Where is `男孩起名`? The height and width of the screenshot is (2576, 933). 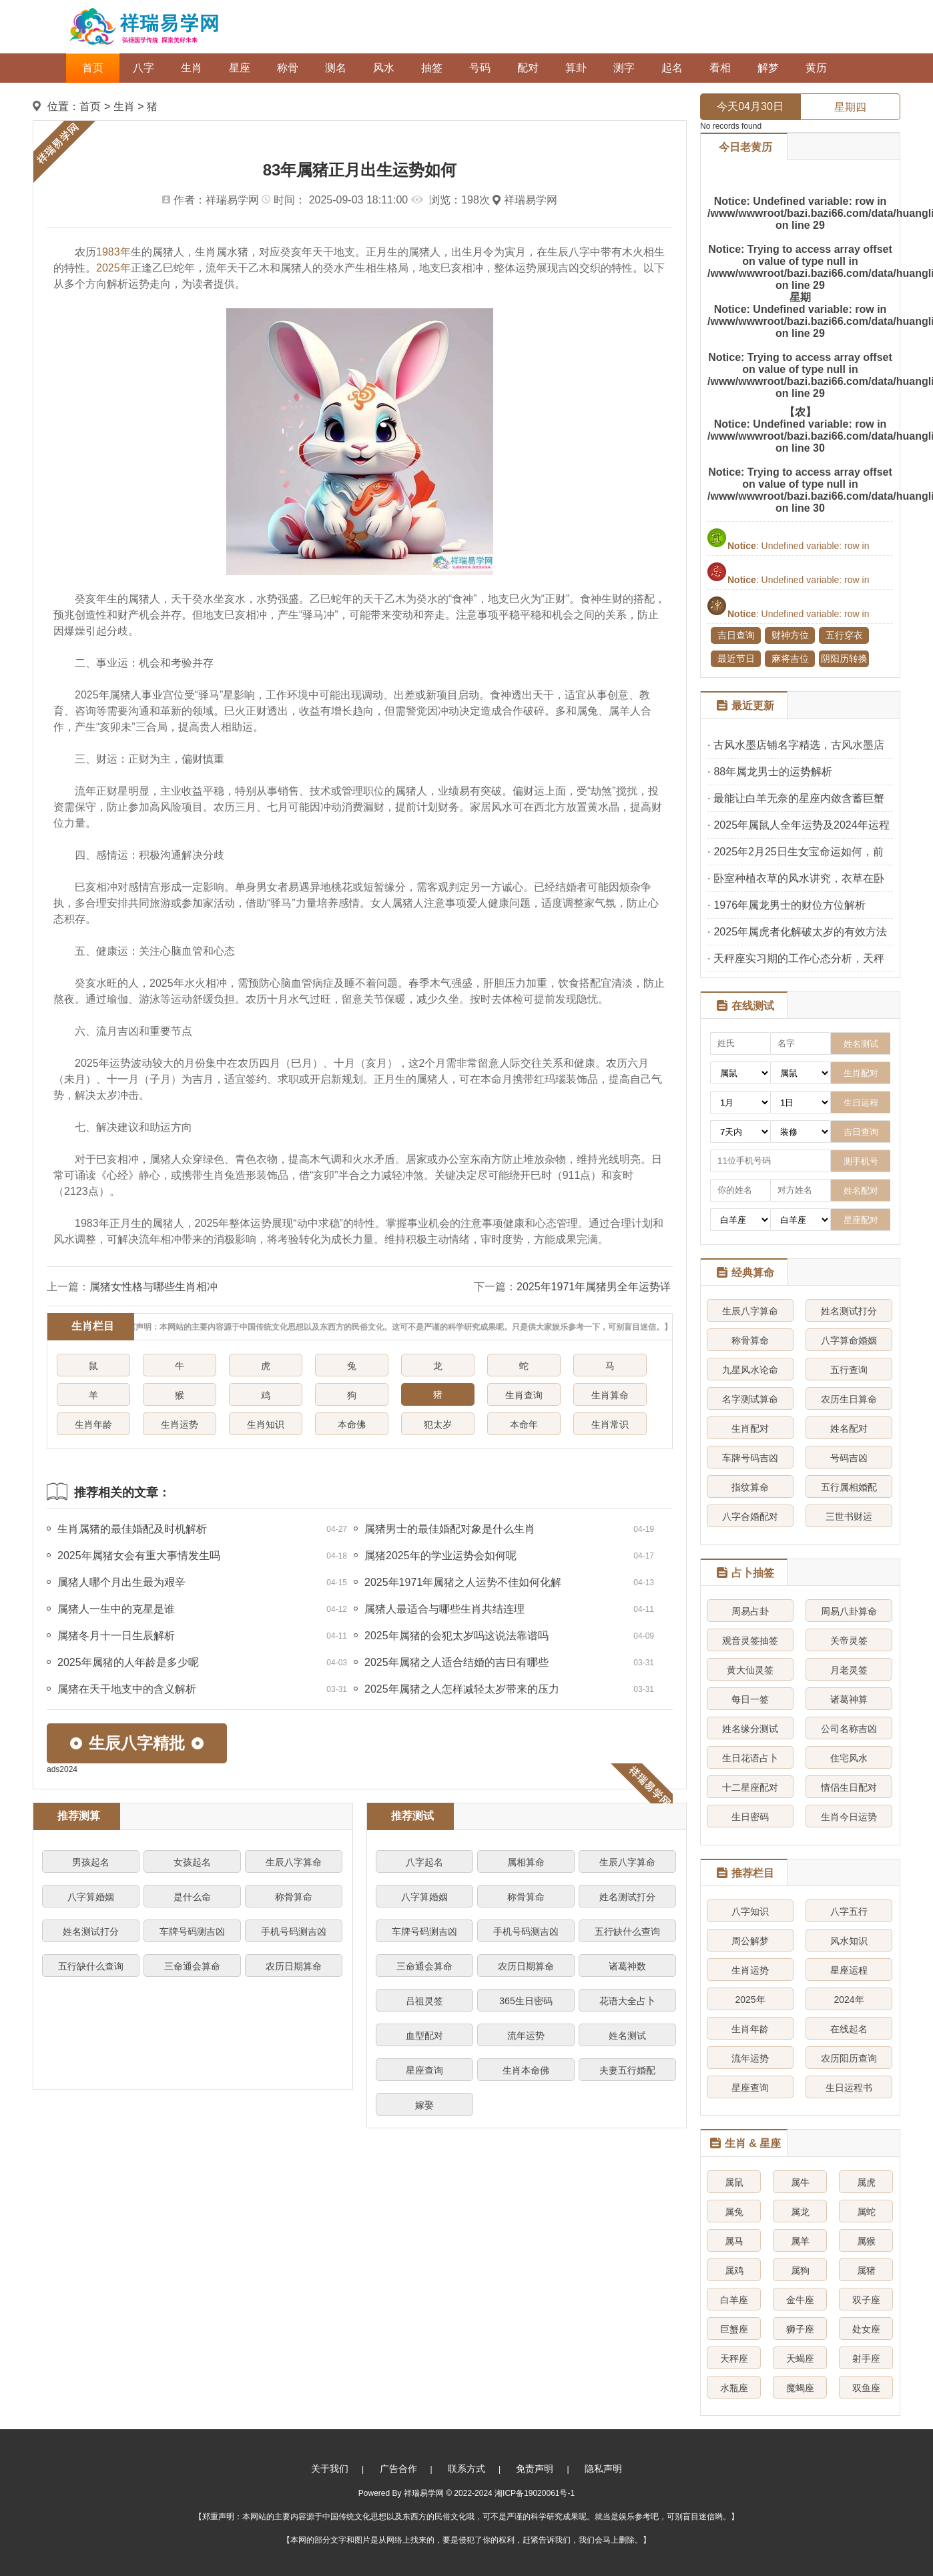
男孩起名 is located at coordinates (90, 1862).